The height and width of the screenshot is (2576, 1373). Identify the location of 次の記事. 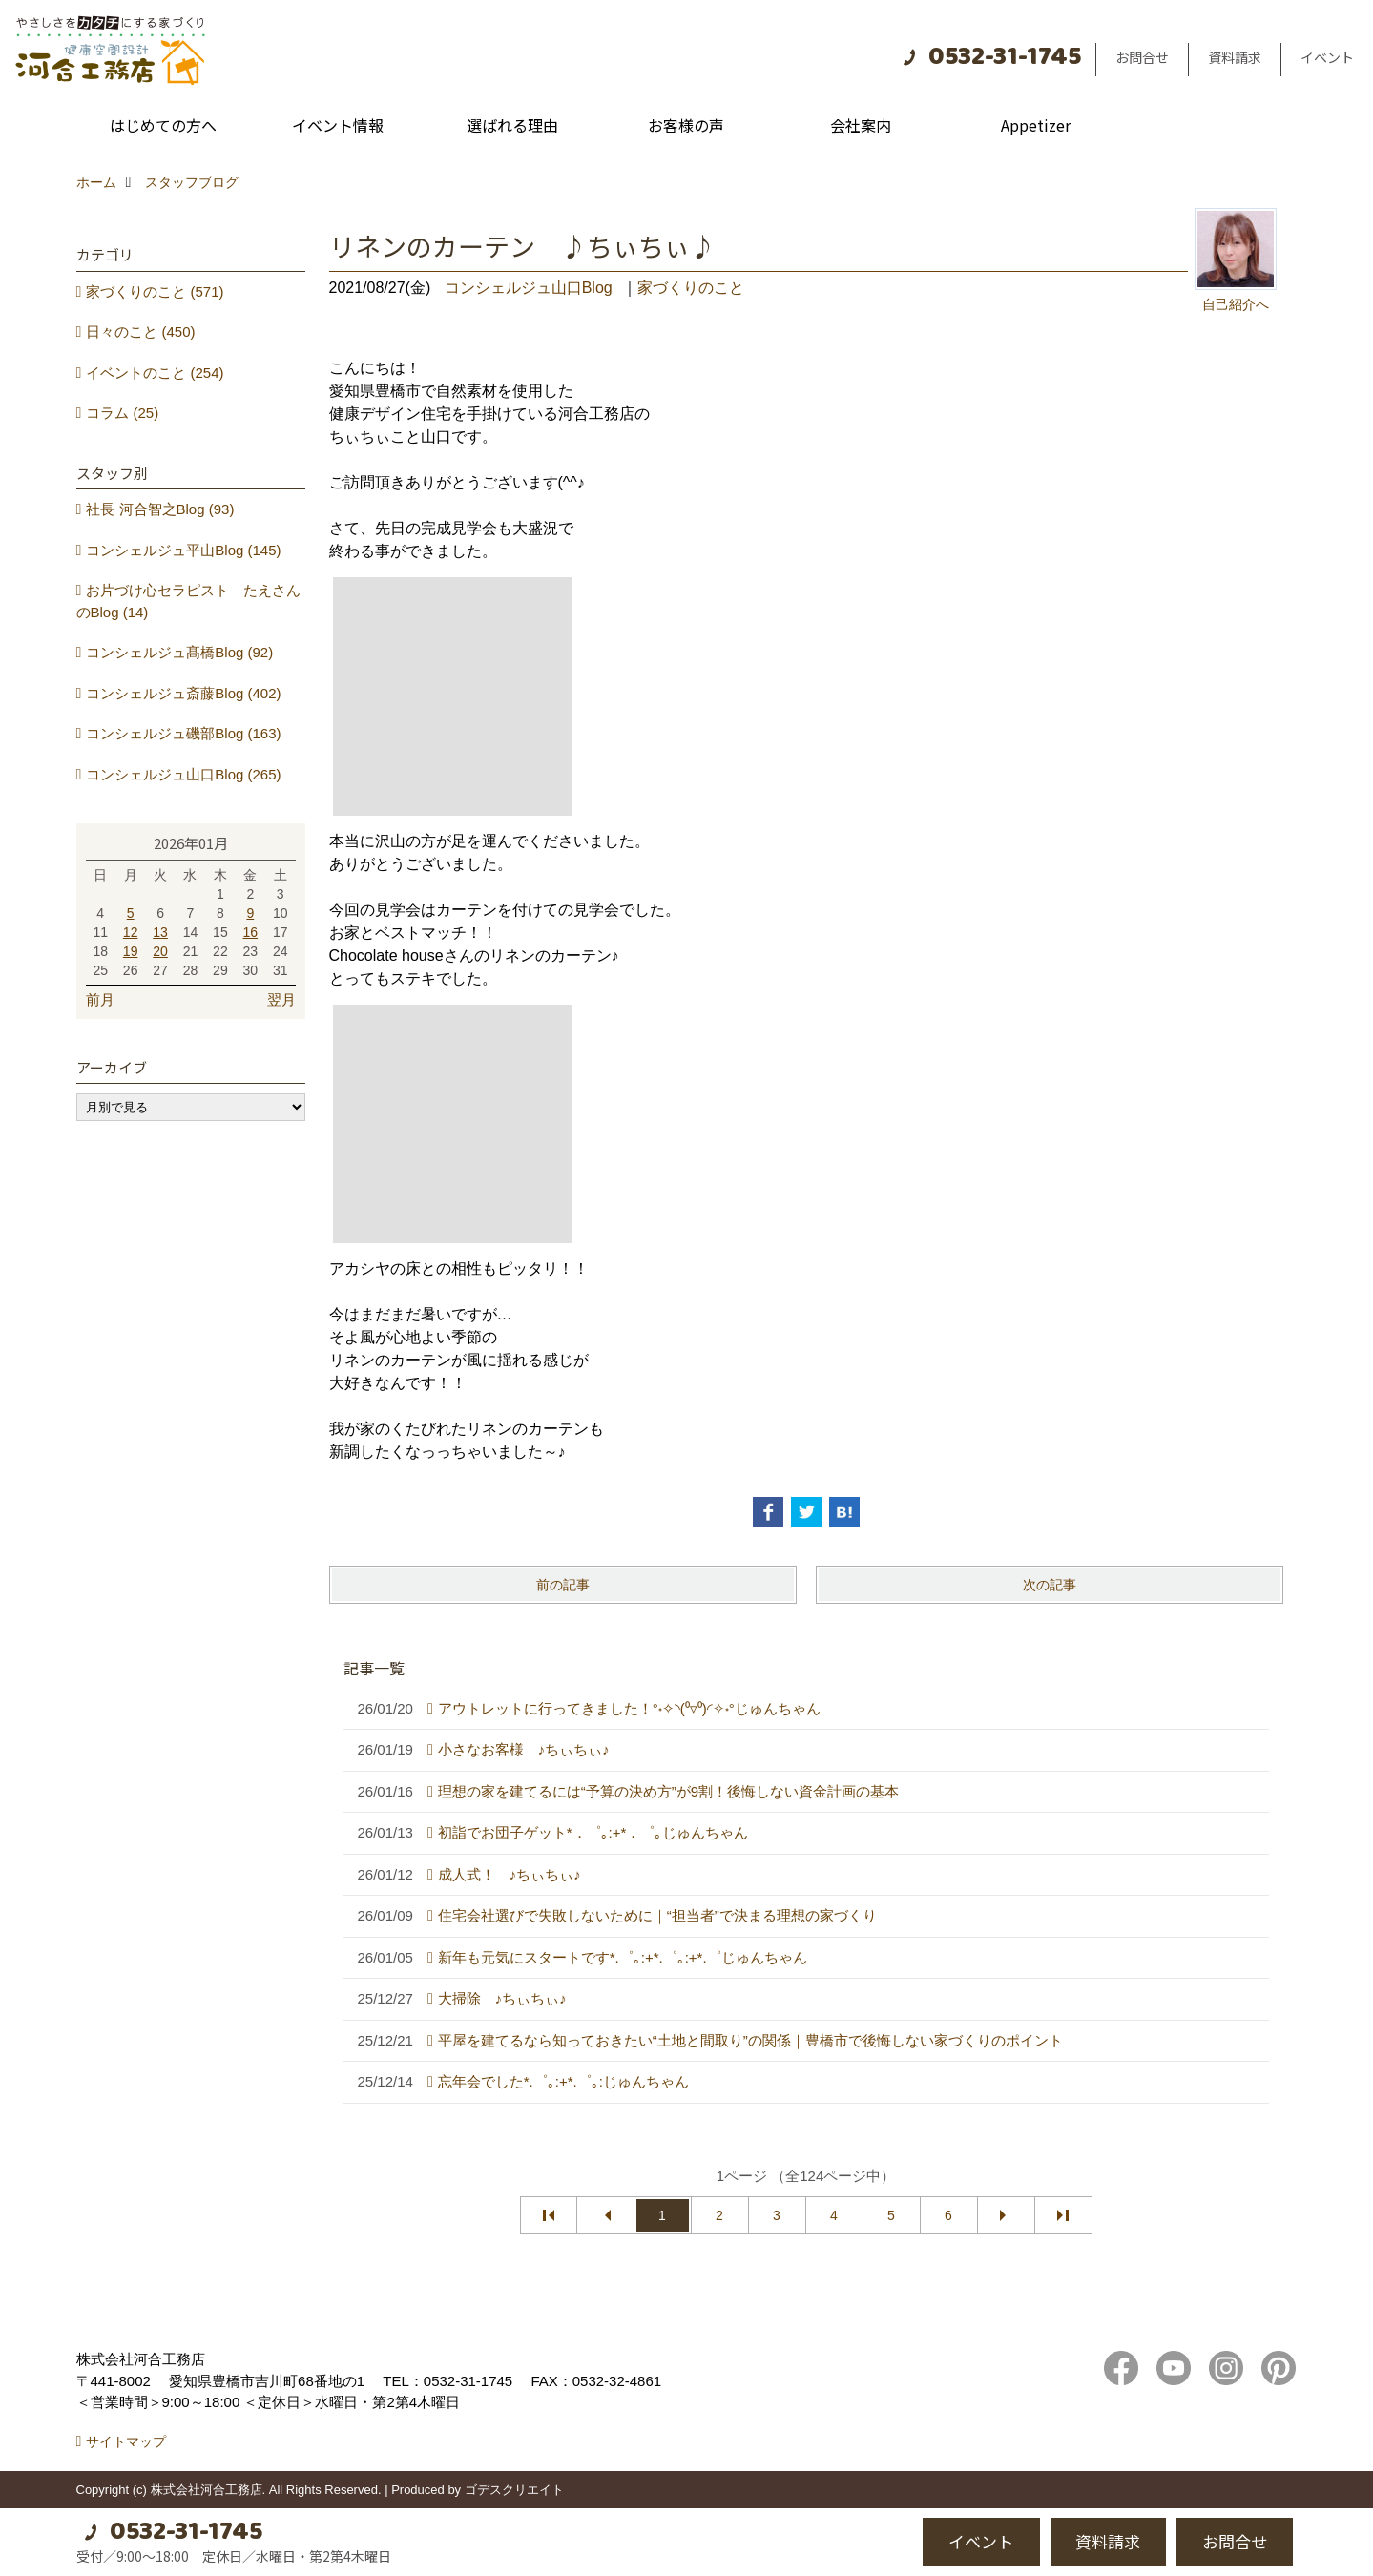
(1049, 1584).